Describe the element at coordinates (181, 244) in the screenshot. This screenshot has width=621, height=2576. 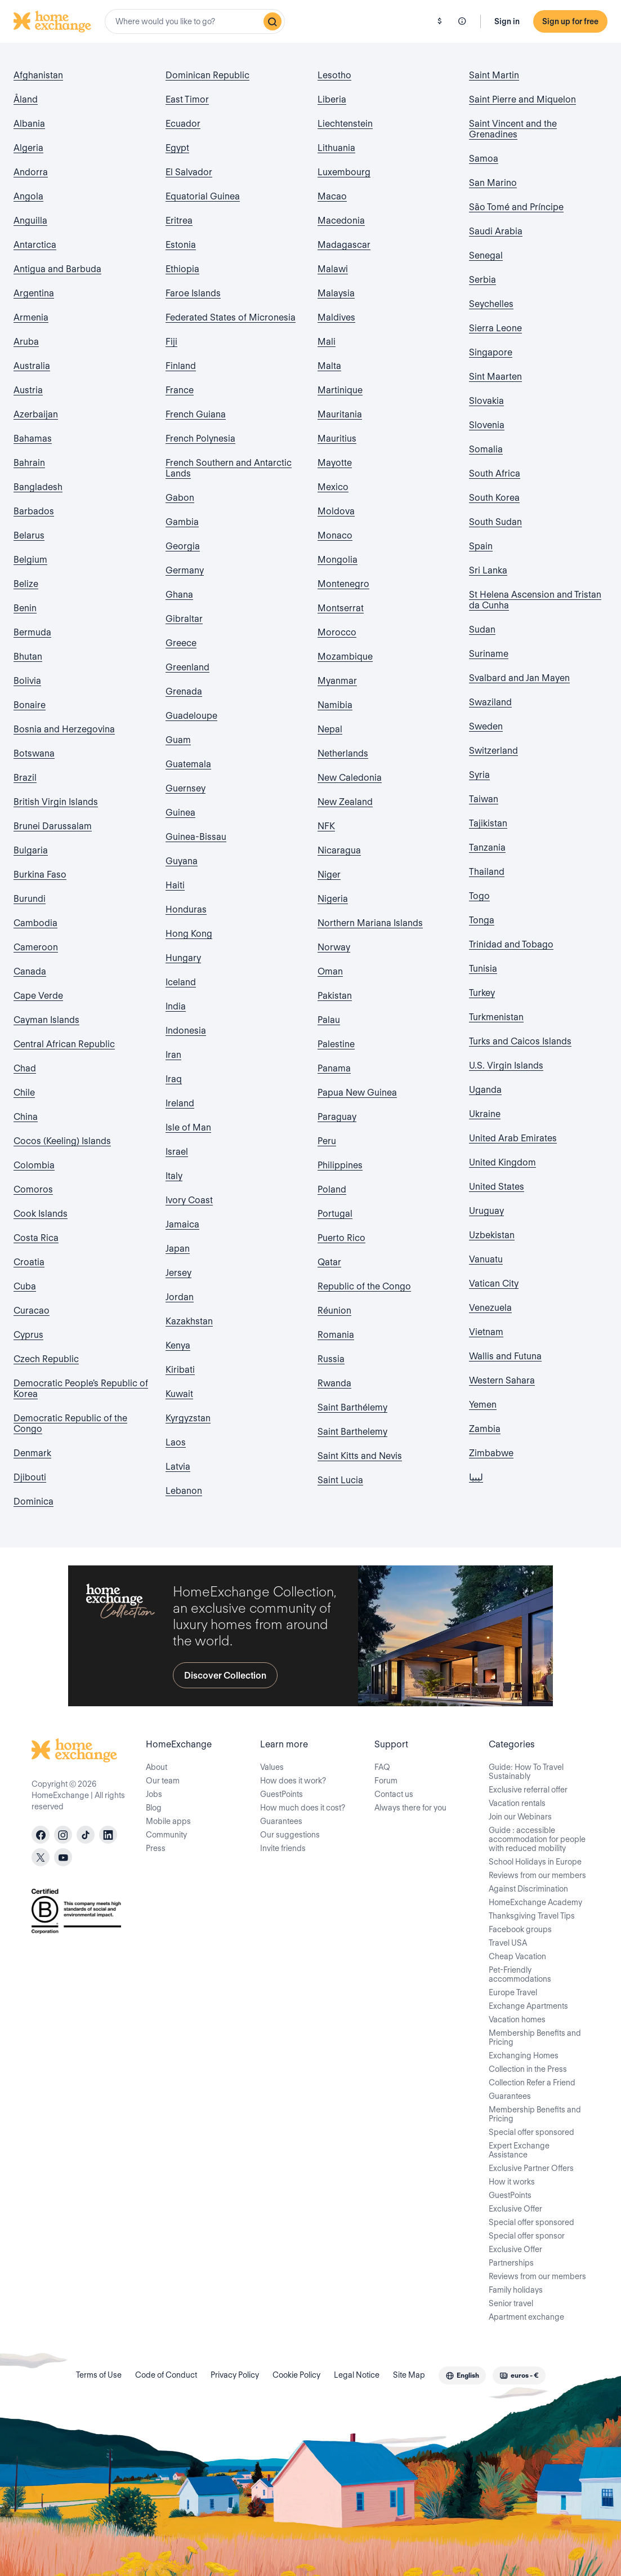
I see `Estonia` at that location.